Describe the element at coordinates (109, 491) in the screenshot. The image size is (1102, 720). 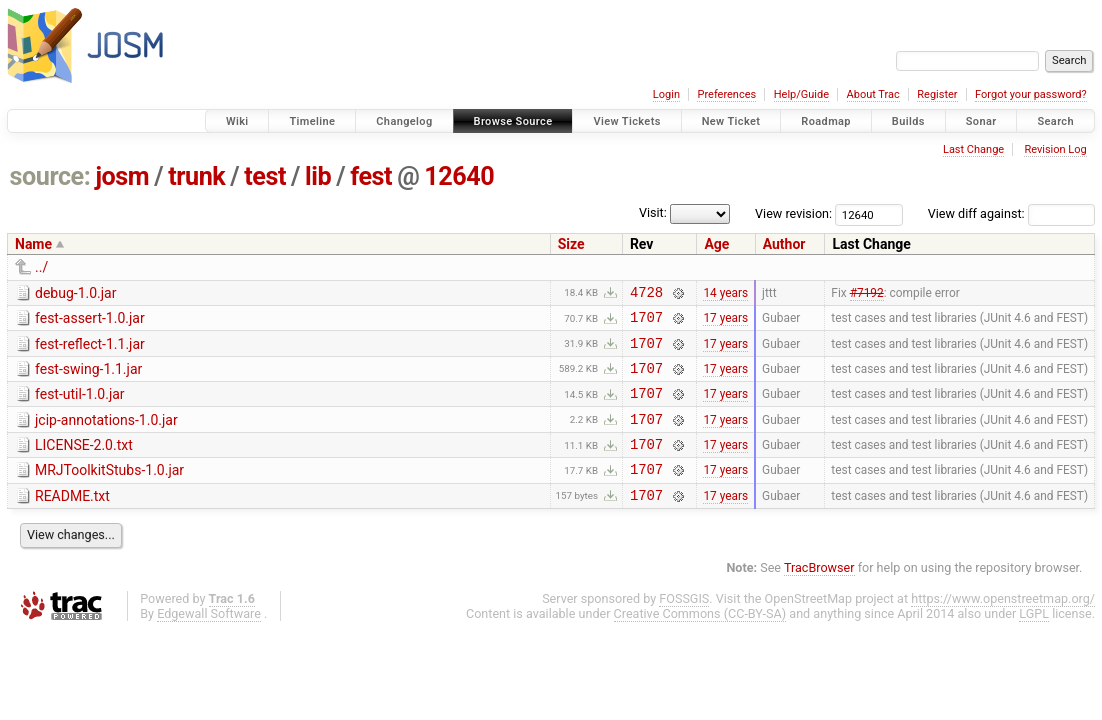
I see `MRJToolkitStubs-1.0.jar` at that location.